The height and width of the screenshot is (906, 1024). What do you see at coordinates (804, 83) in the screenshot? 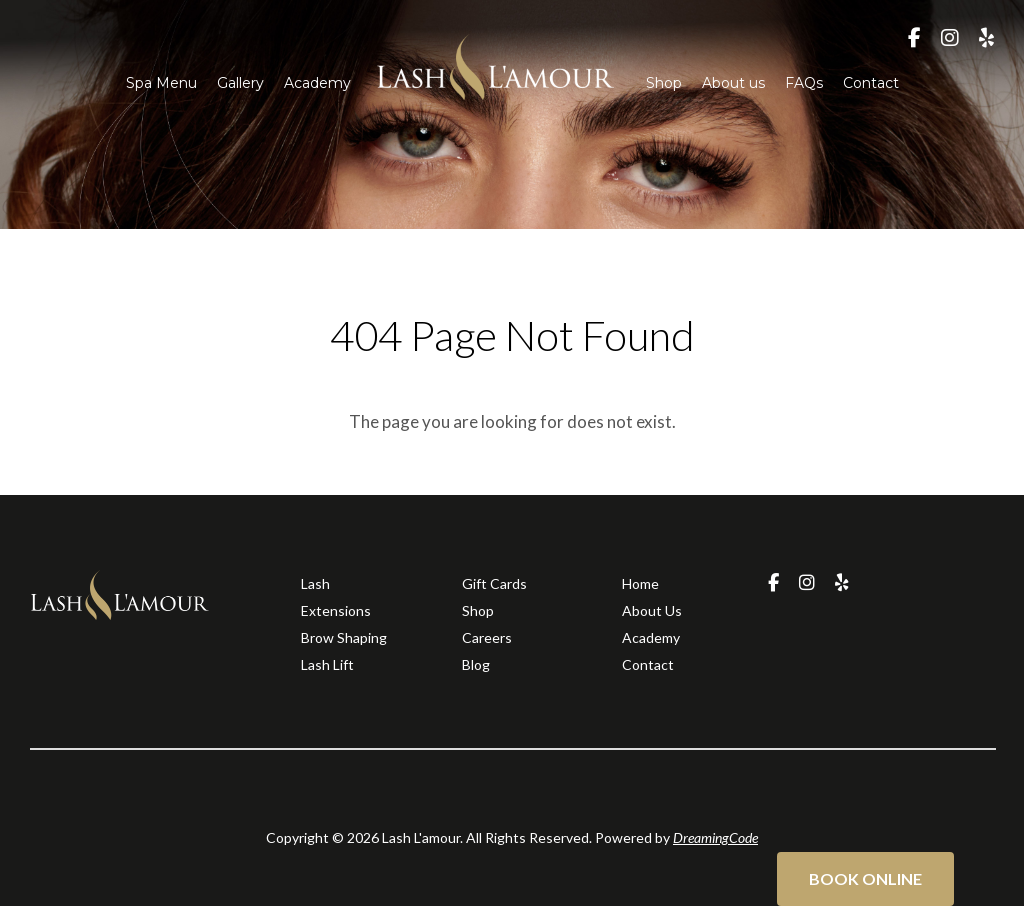
I see `FAQs` at bounding box center [804, 83].